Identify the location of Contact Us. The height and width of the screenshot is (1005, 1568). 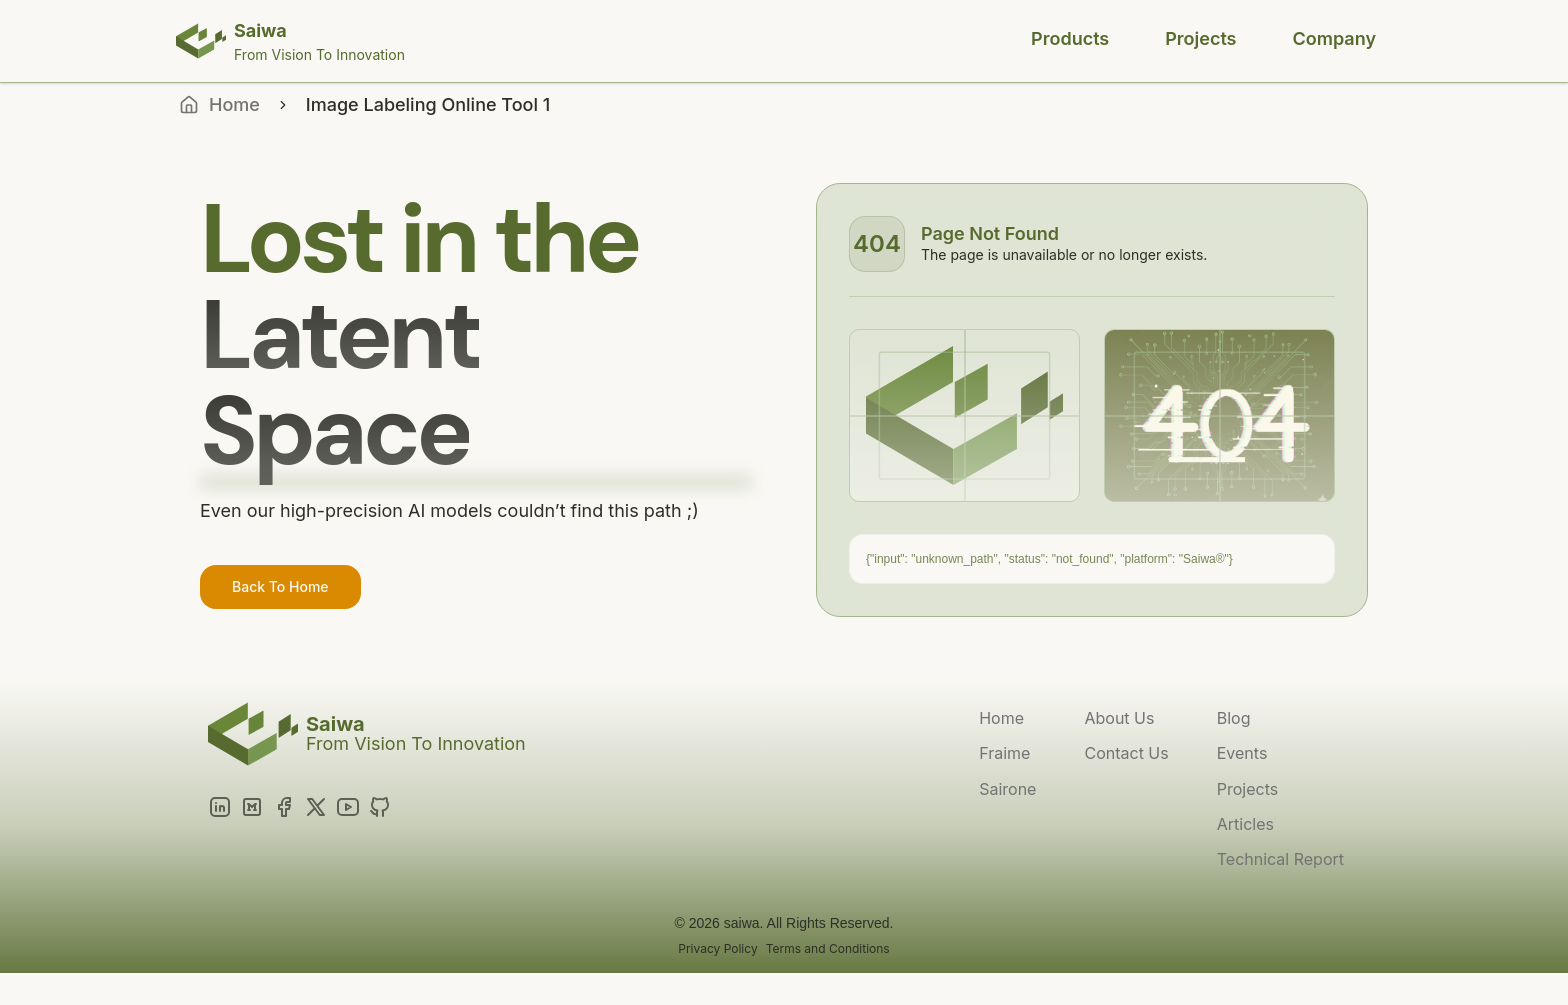
(1126, 753).